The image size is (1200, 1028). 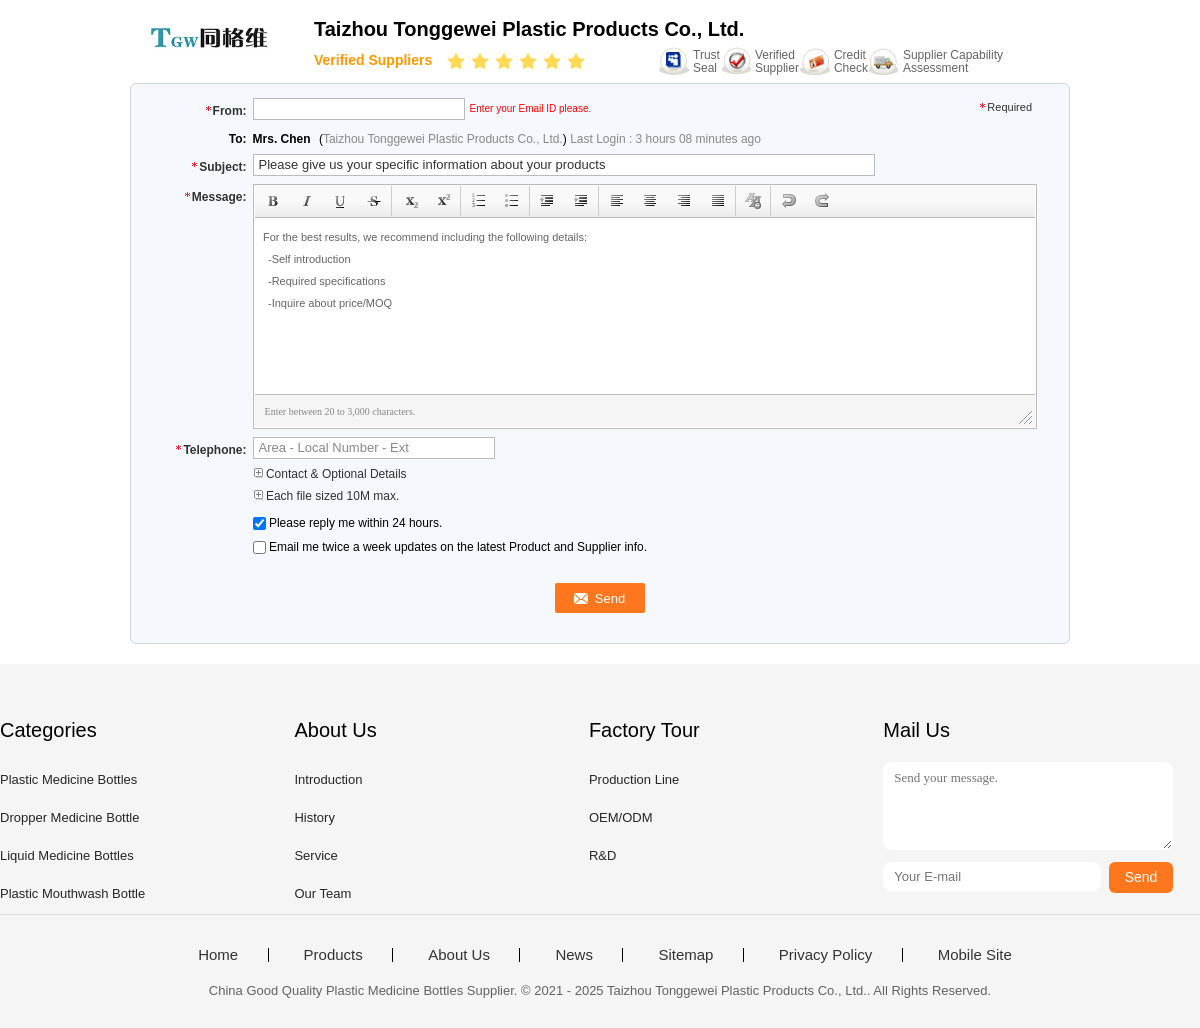 What do you see at coordinates (326, 496) in the screenshot?
I see `Each file sized 10M max.` at bounding box center [326, 496].